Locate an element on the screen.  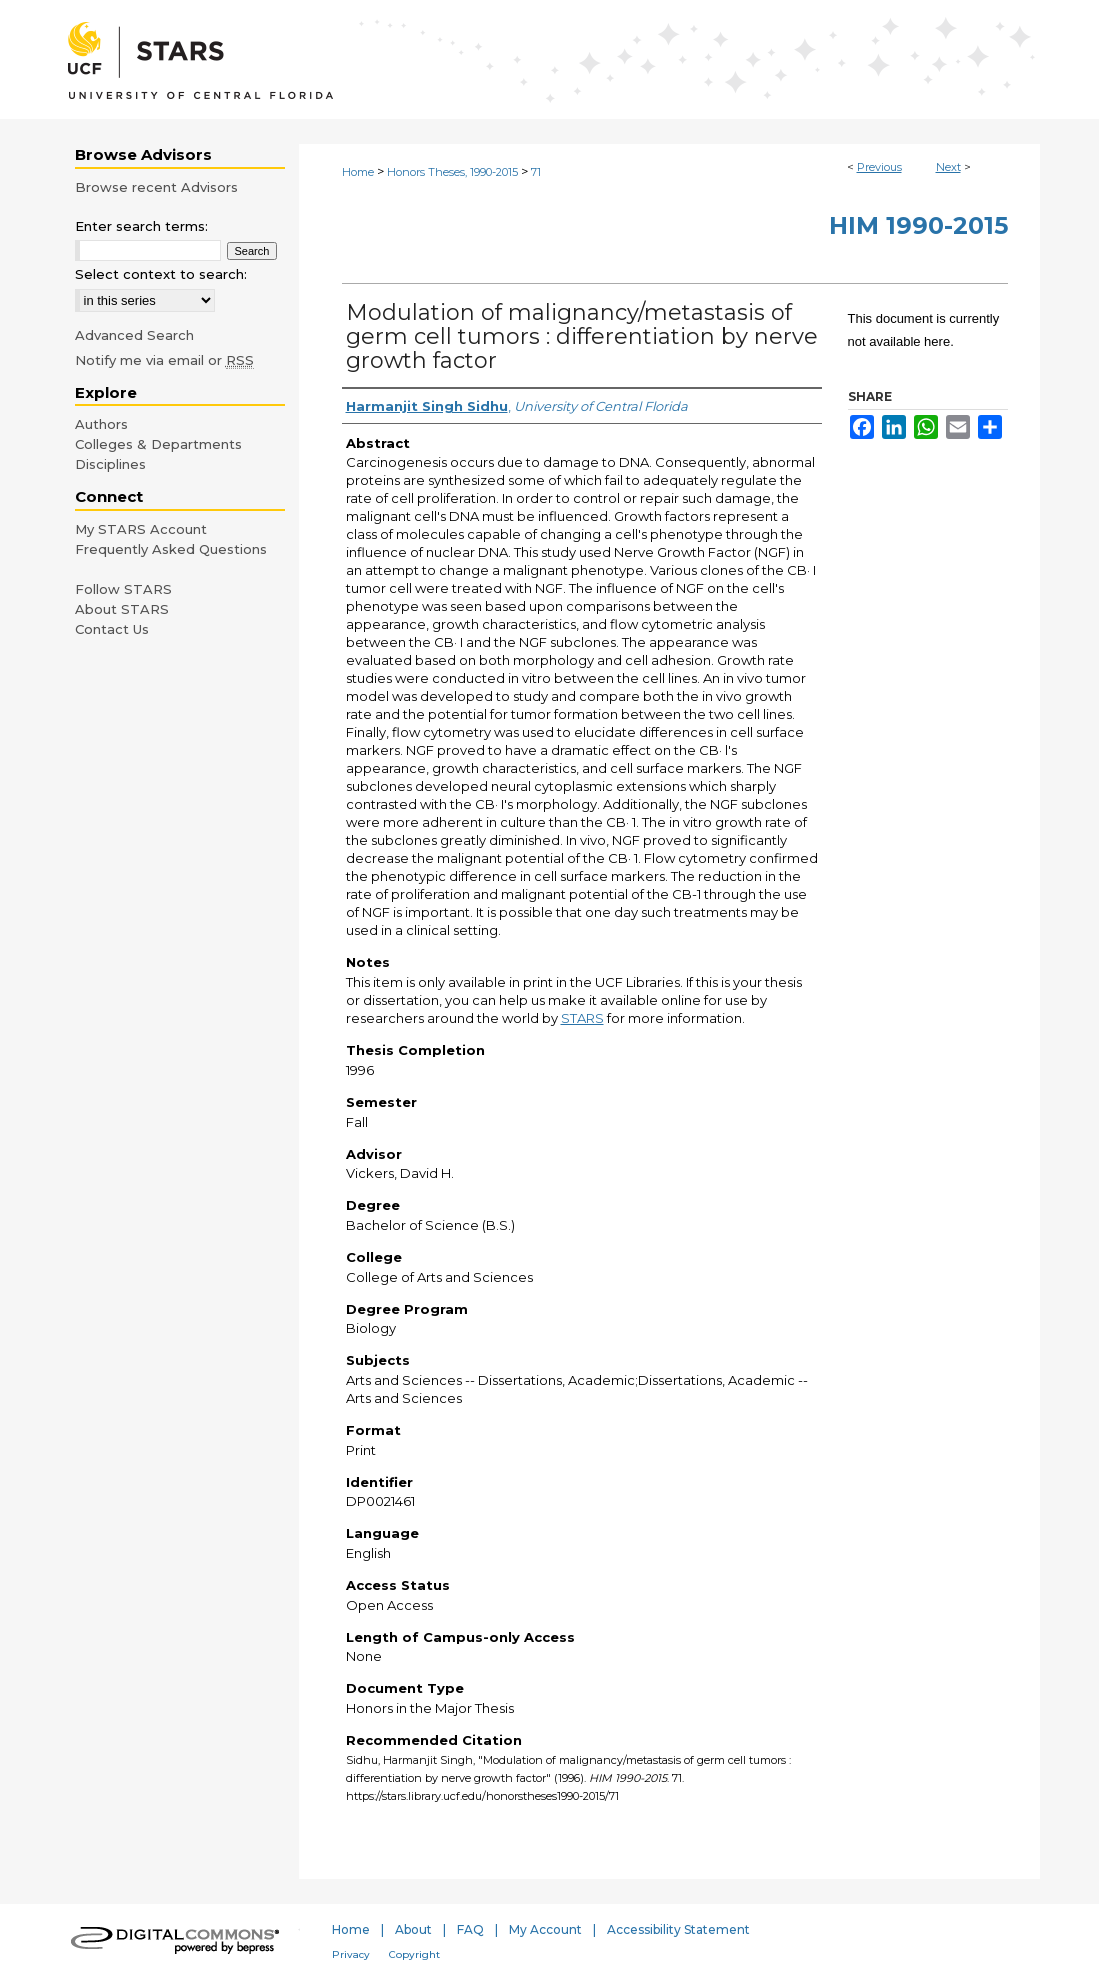
Select context to search: is located at coordinates (161, 274).